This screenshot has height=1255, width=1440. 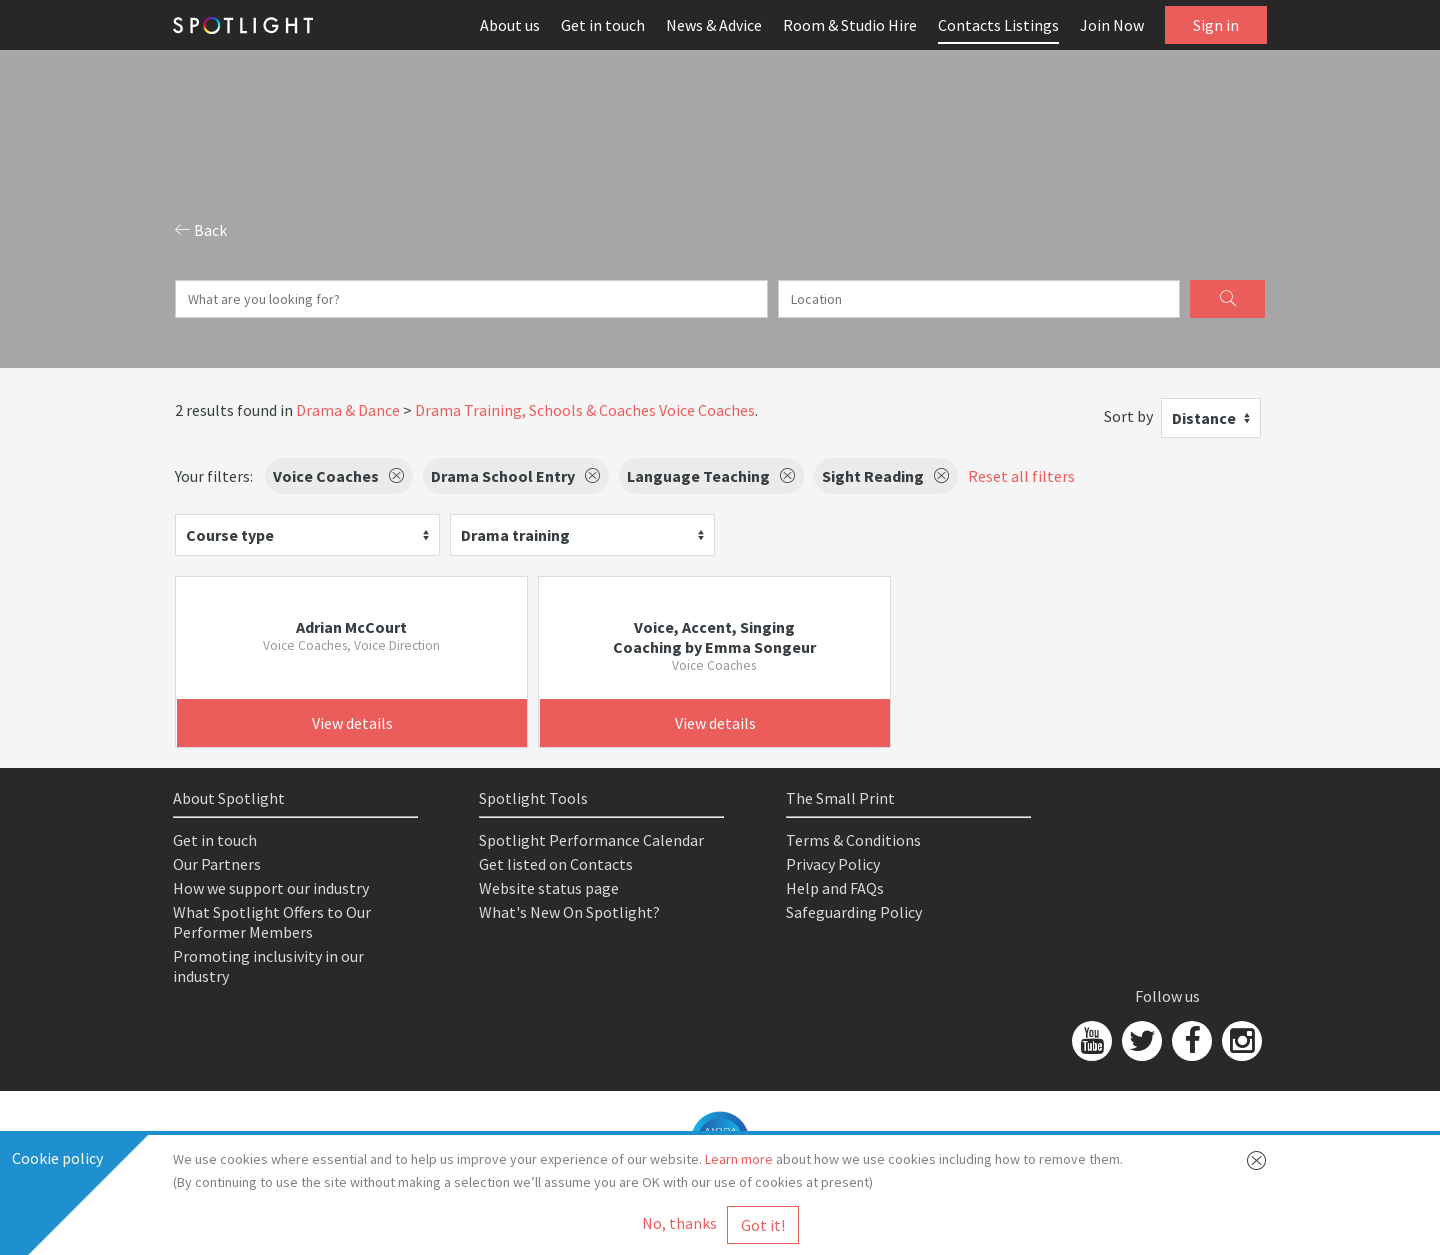 I want to click on About us, so click(x=510, y=25).